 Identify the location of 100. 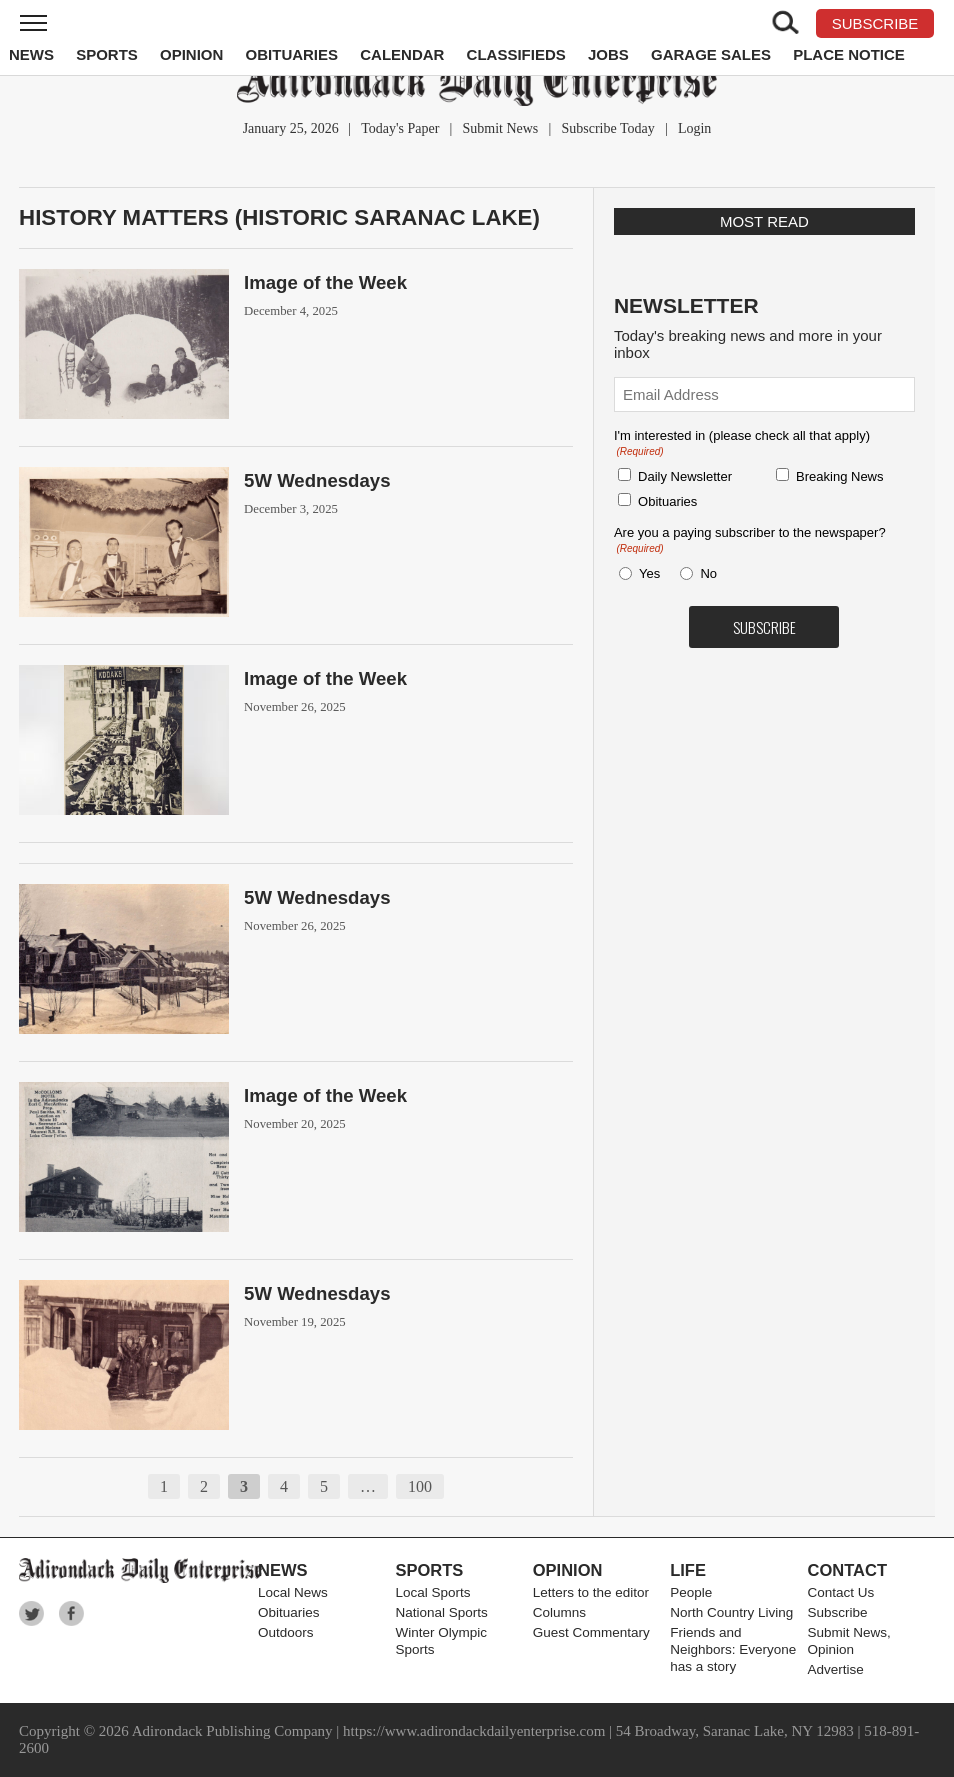
(420, 1486).